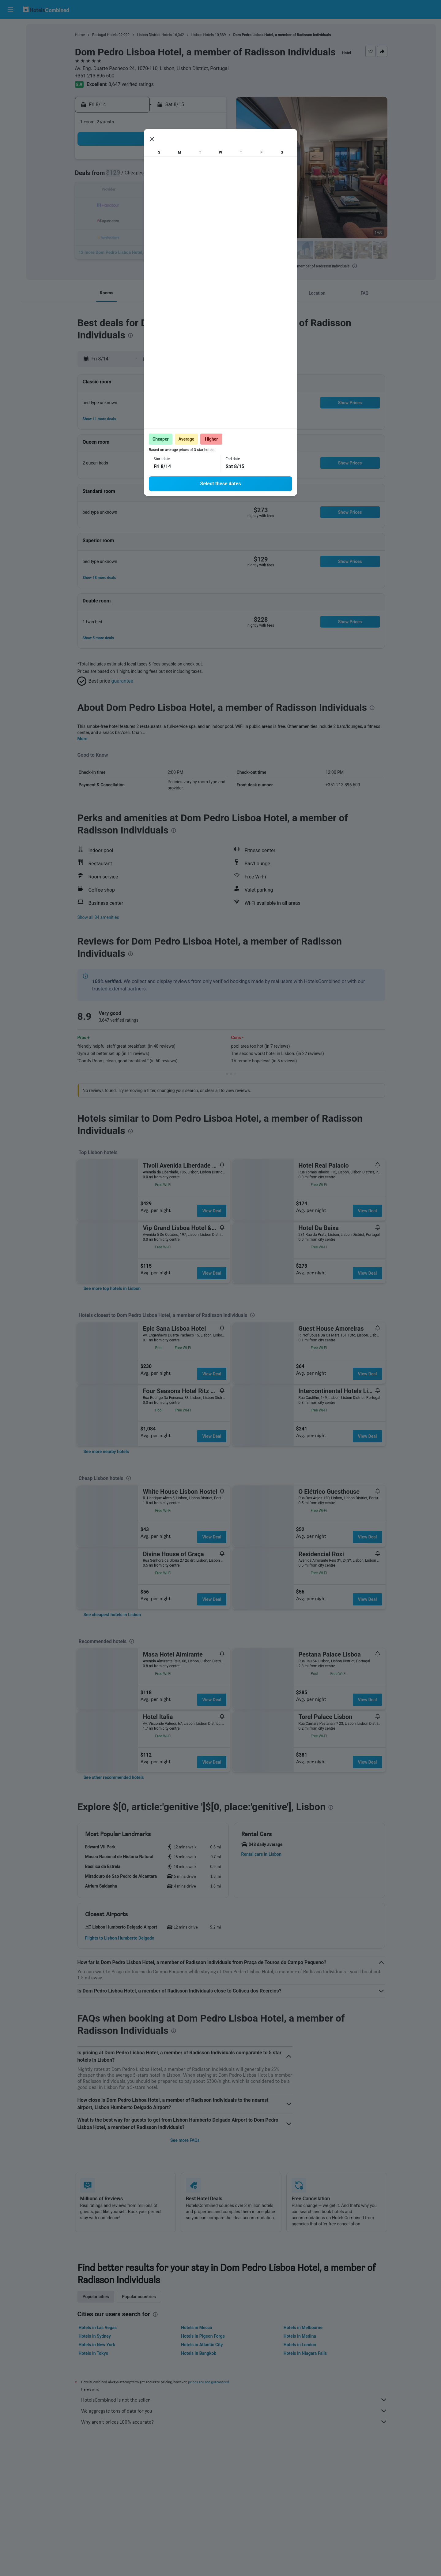 The width and height of the screenshot is (441, 2576). Describe the element at coordinates (151, 191) in the screenshot. I see `11 [button]` at that location.